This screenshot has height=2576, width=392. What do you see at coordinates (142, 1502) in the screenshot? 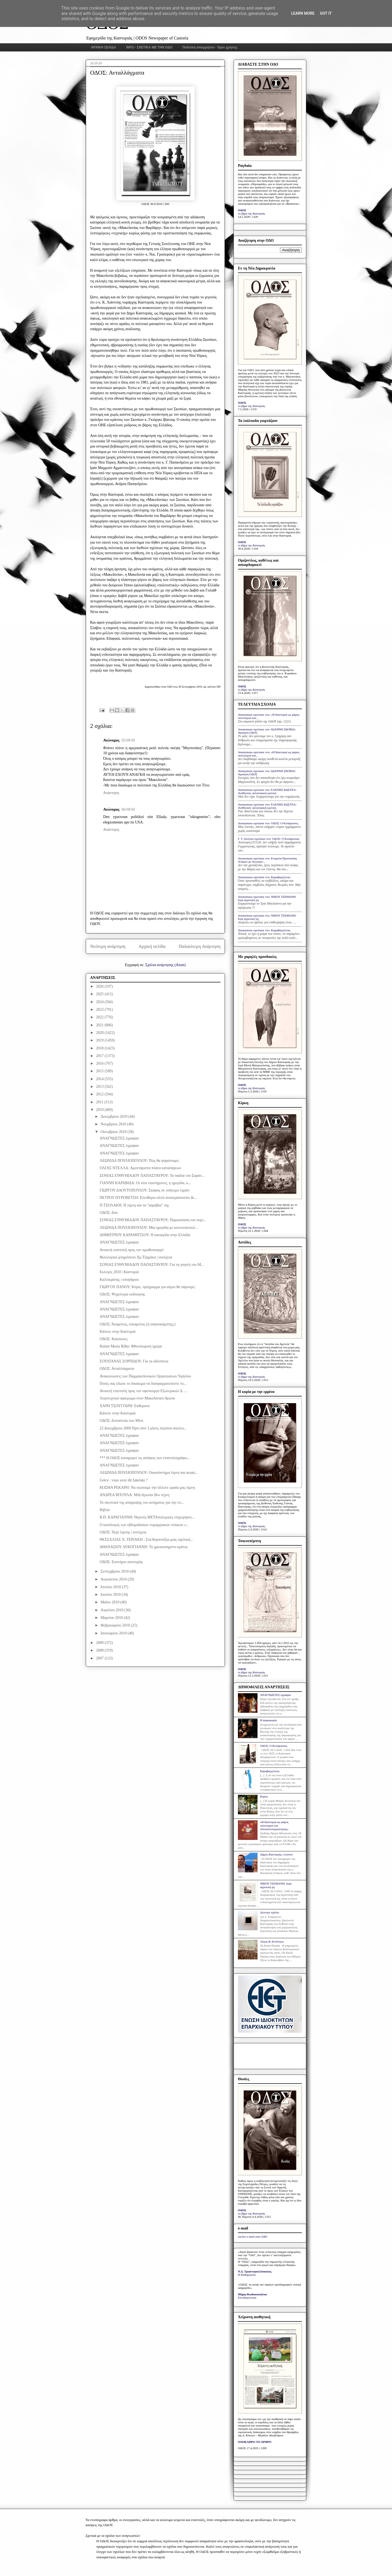
I see `Το σκεπτικό της απόρριψης του αιτήματος για την επ...` at bounding box center [142, 1502].